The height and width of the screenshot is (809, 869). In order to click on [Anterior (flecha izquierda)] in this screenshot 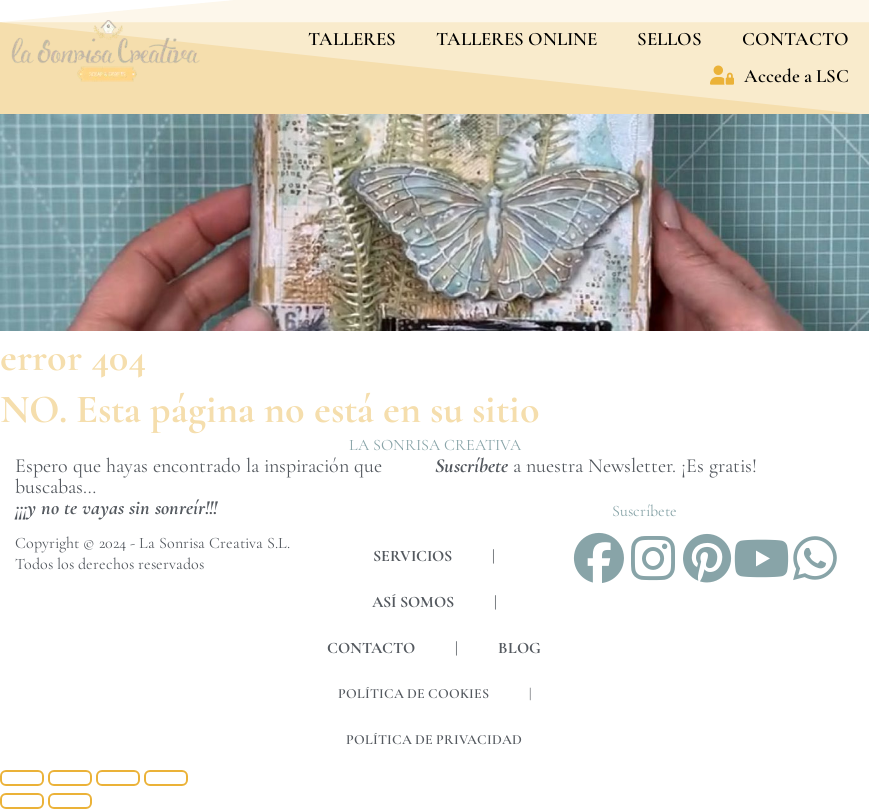, I will do `click(22, 801)`.